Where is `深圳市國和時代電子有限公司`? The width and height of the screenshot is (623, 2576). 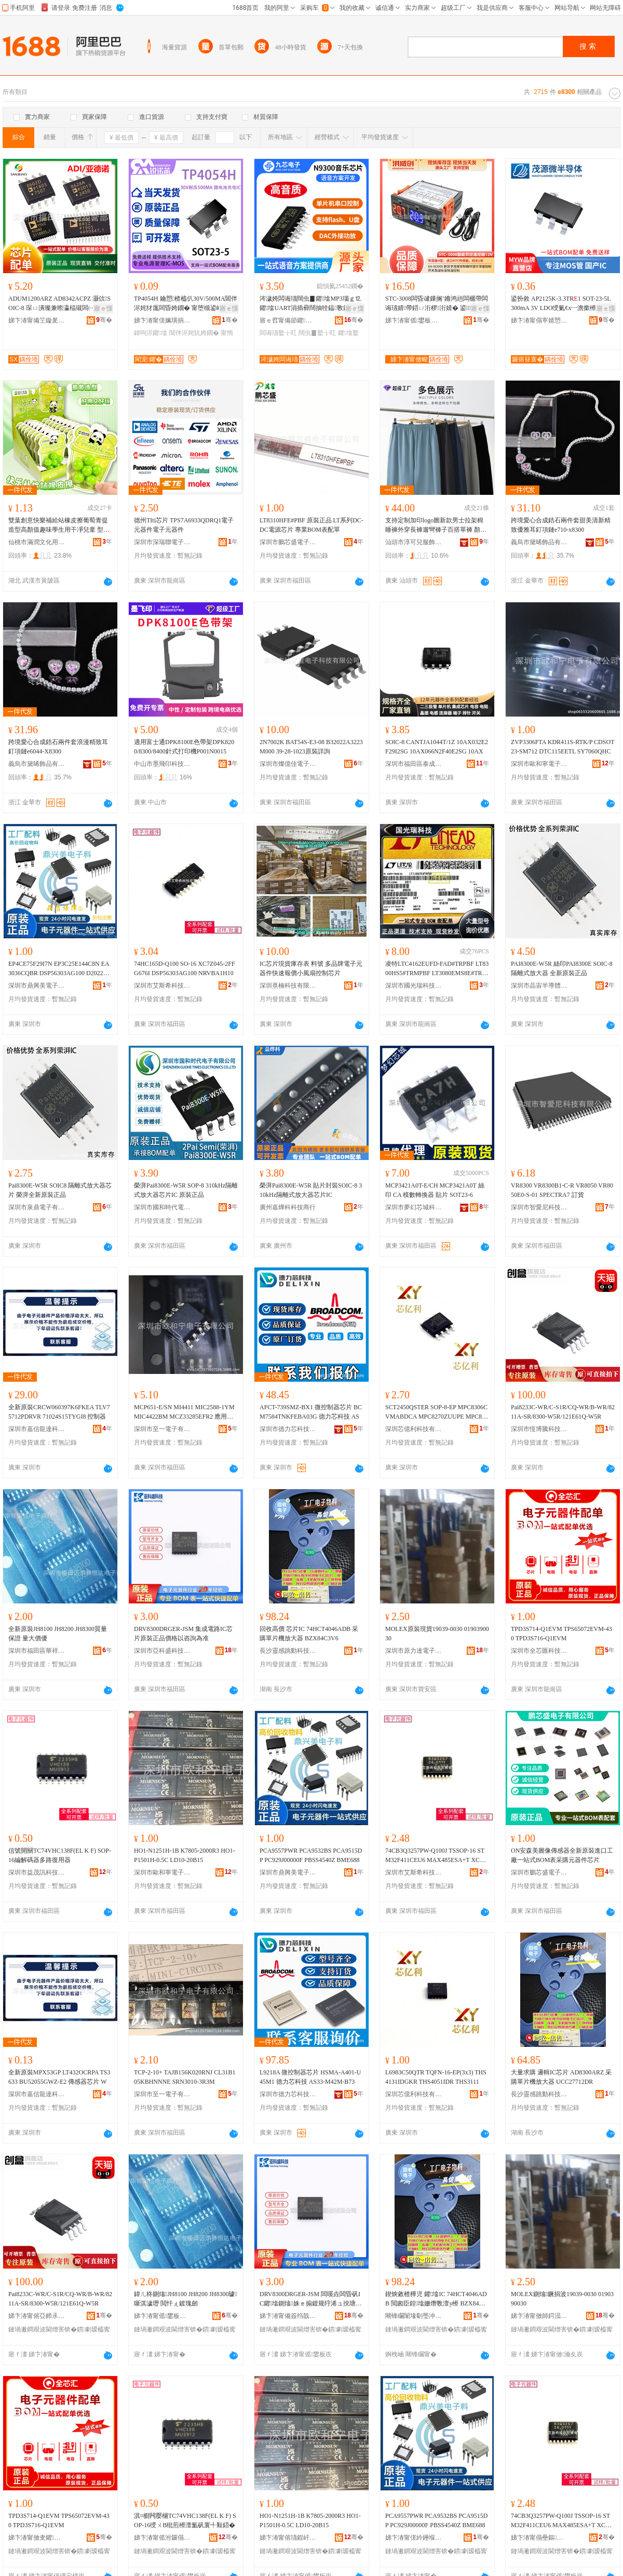 深圳市國和時代電子有限公司 is located at coordinates (162, 1207).